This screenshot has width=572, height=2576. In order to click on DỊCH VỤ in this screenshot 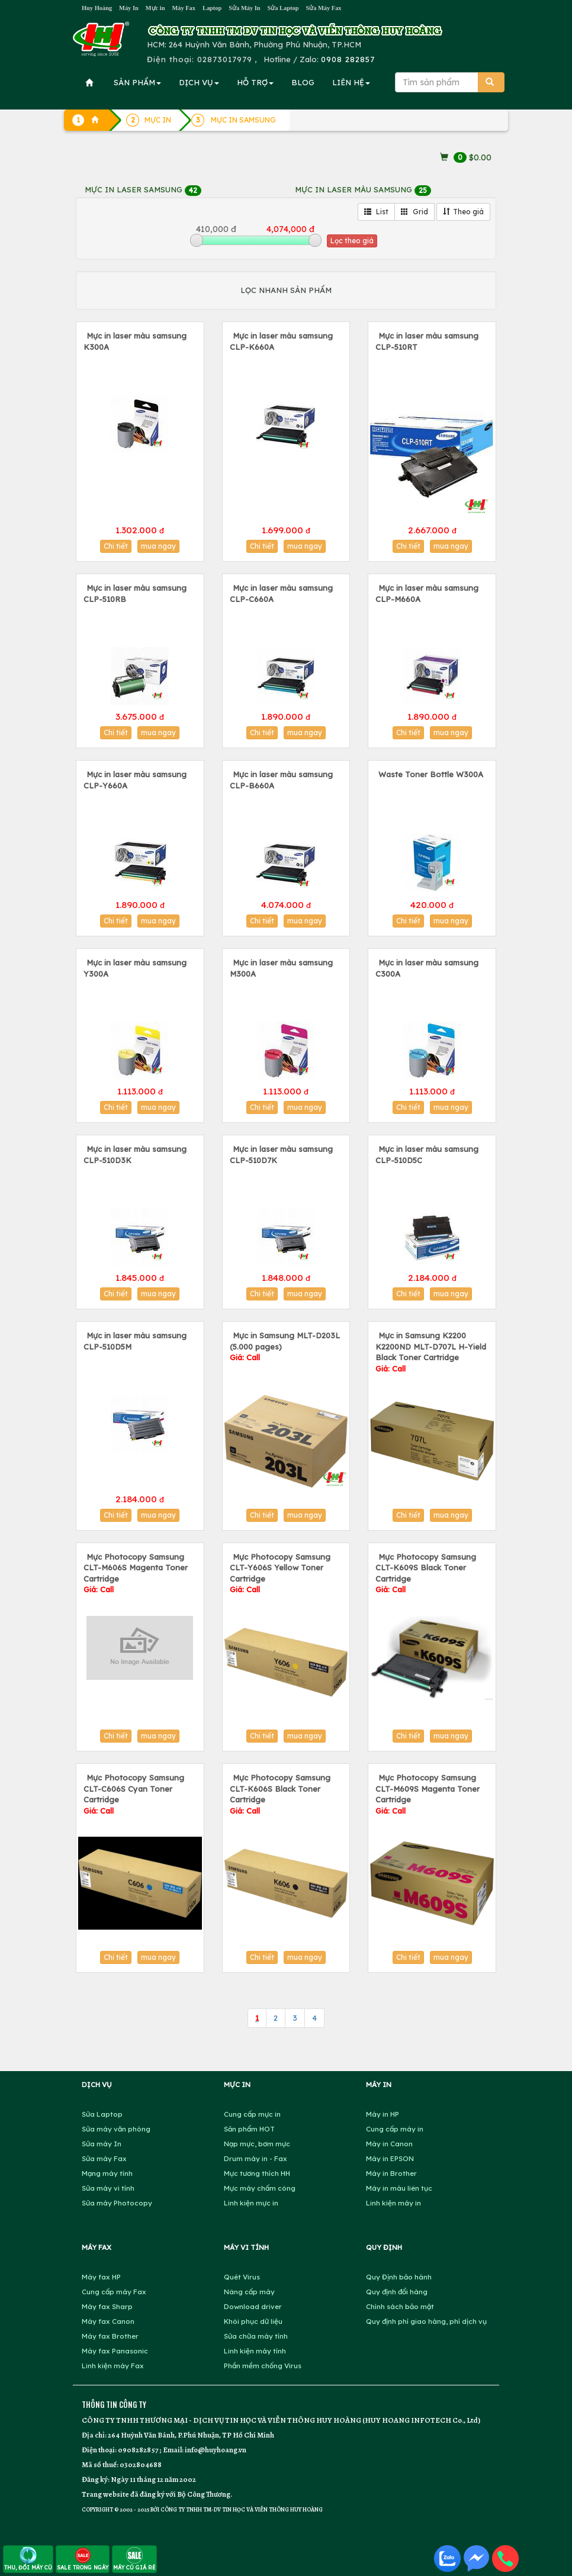, I will do `click(199, 82)`.